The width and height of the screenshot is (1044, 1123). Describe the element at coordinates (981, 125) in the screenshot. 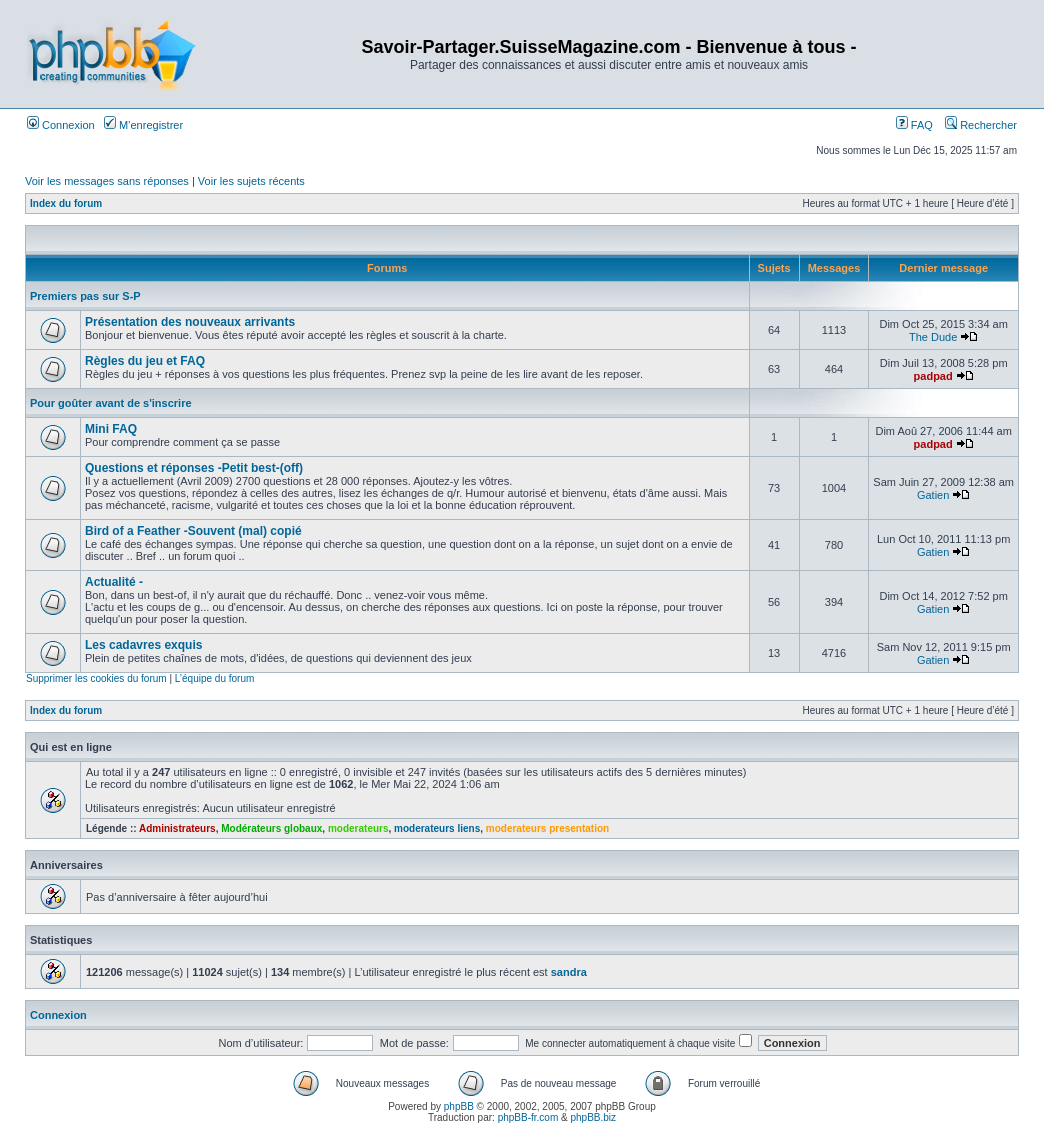

I see `Rechercher` at that location.